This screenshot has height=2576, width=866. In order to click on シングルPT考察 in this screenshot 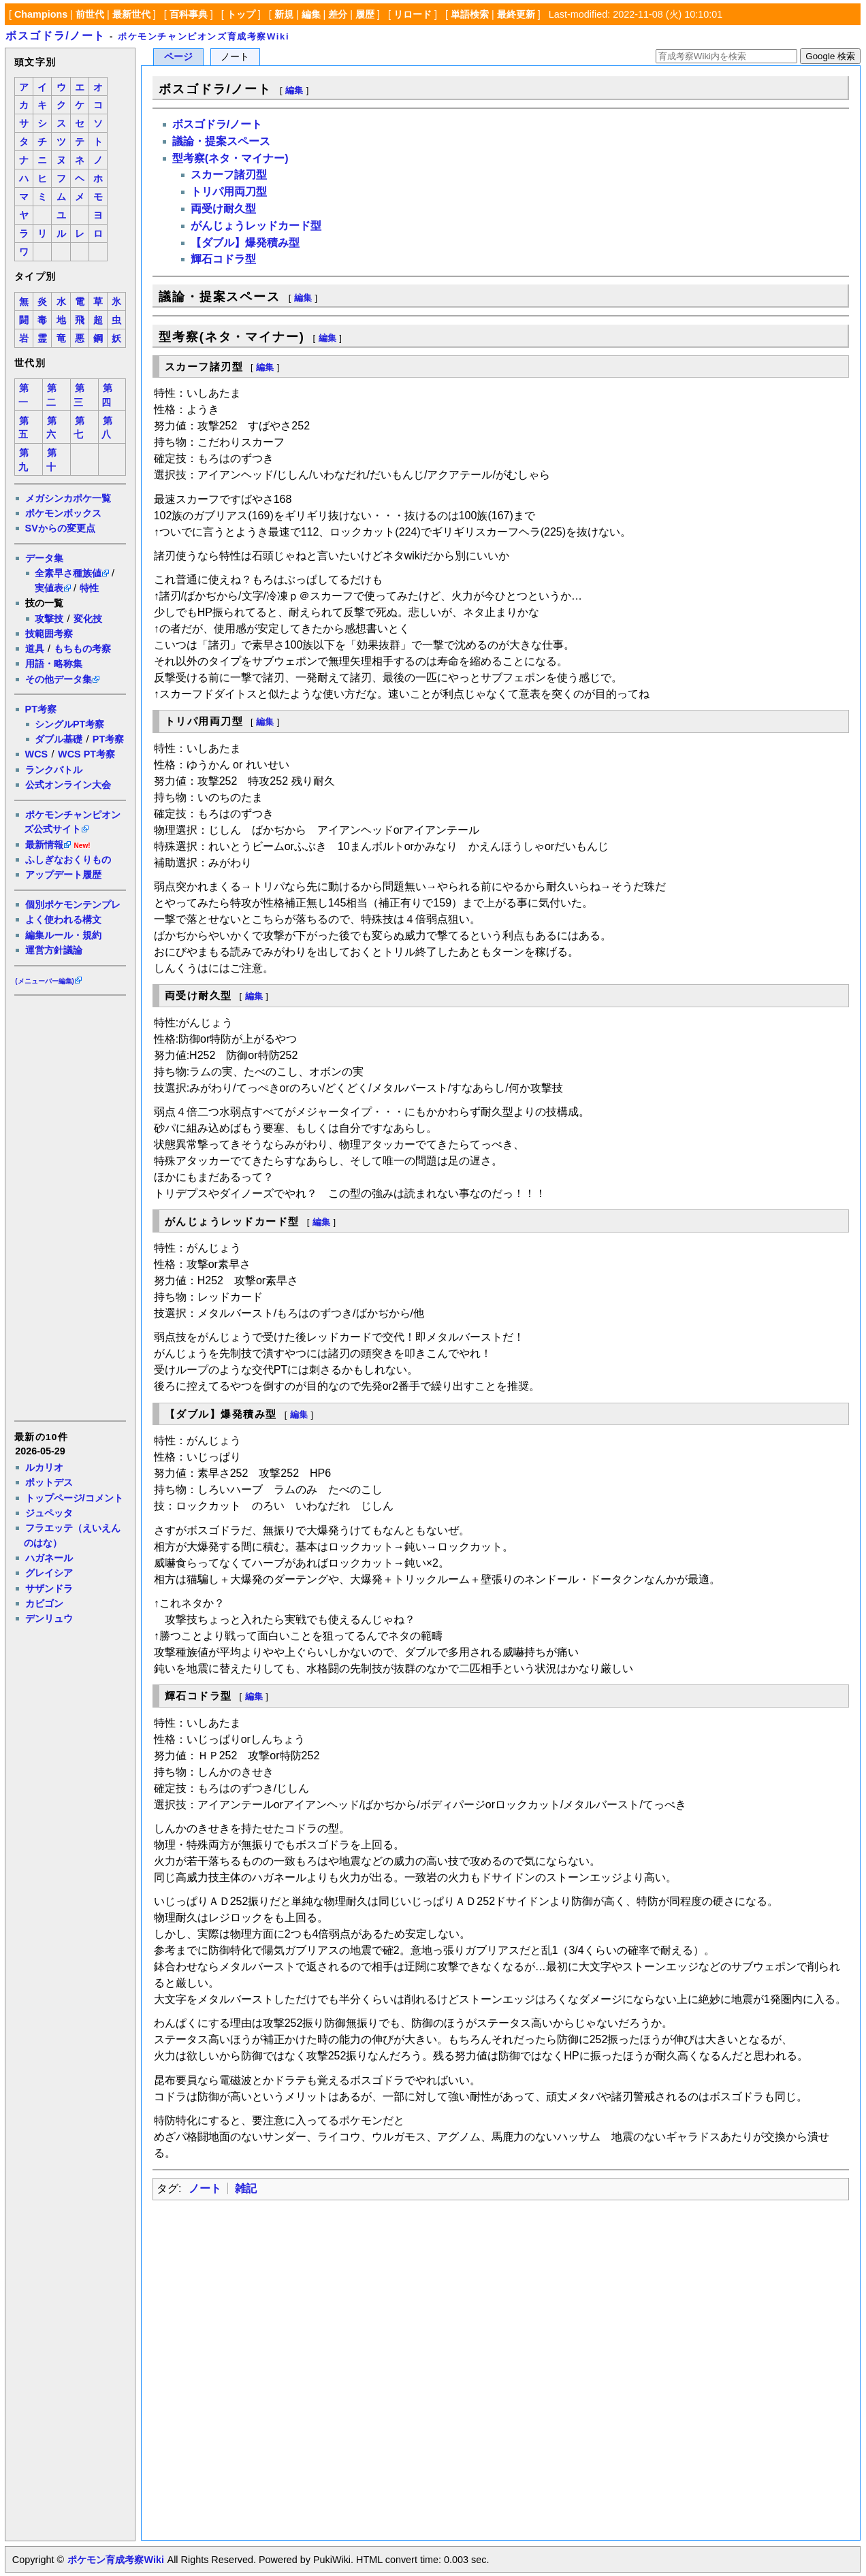, I will do `click(69, 724)`.